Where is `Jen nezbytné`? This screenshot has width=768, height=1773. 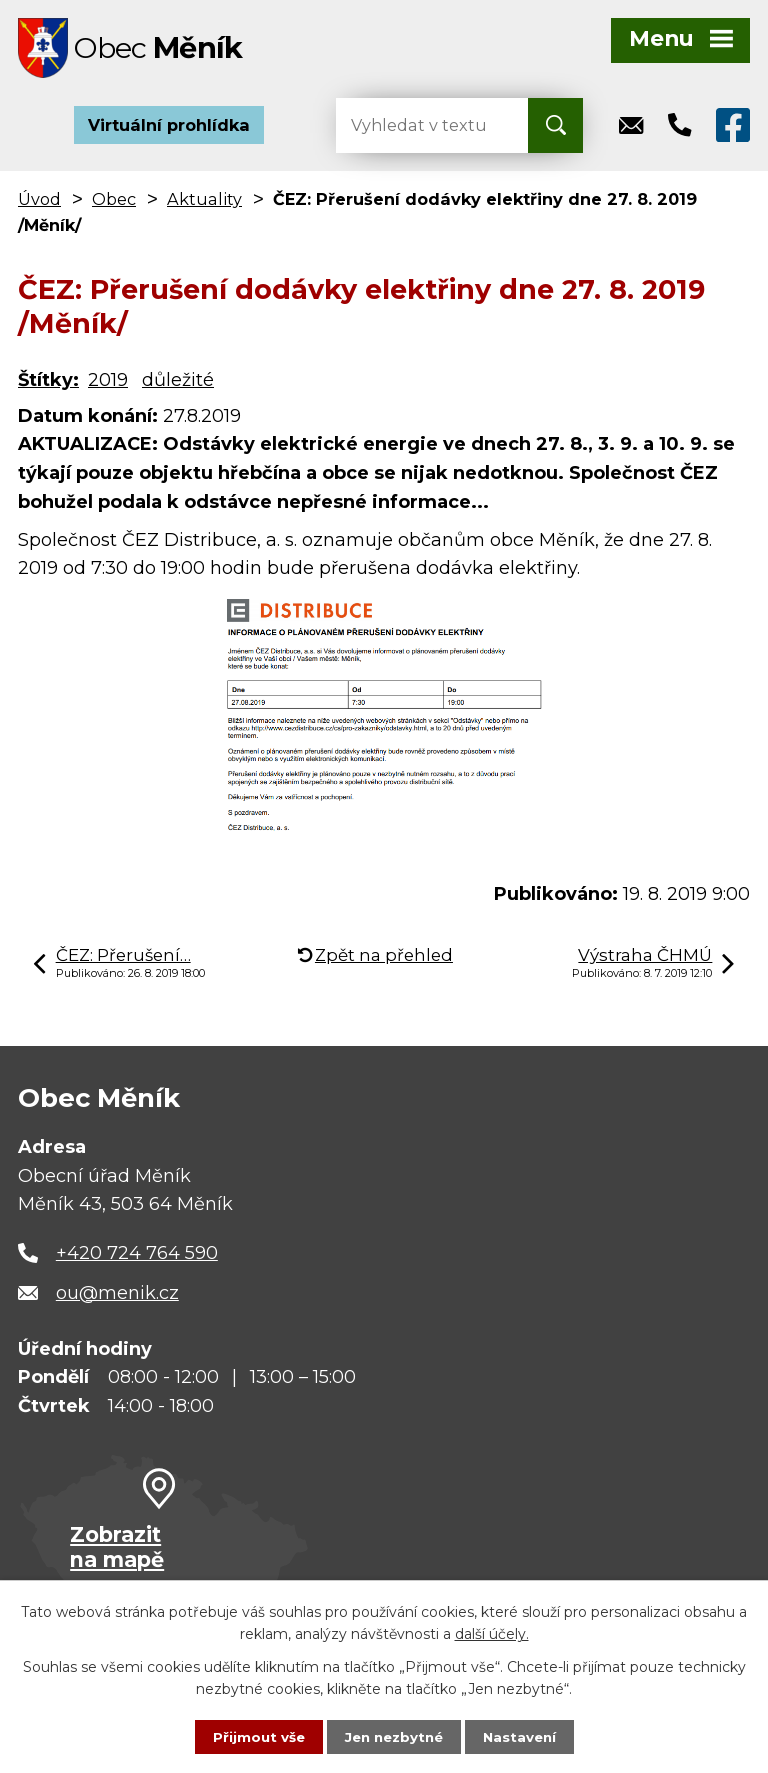
Jen nezbytné is located at coordinates (393, 1736).